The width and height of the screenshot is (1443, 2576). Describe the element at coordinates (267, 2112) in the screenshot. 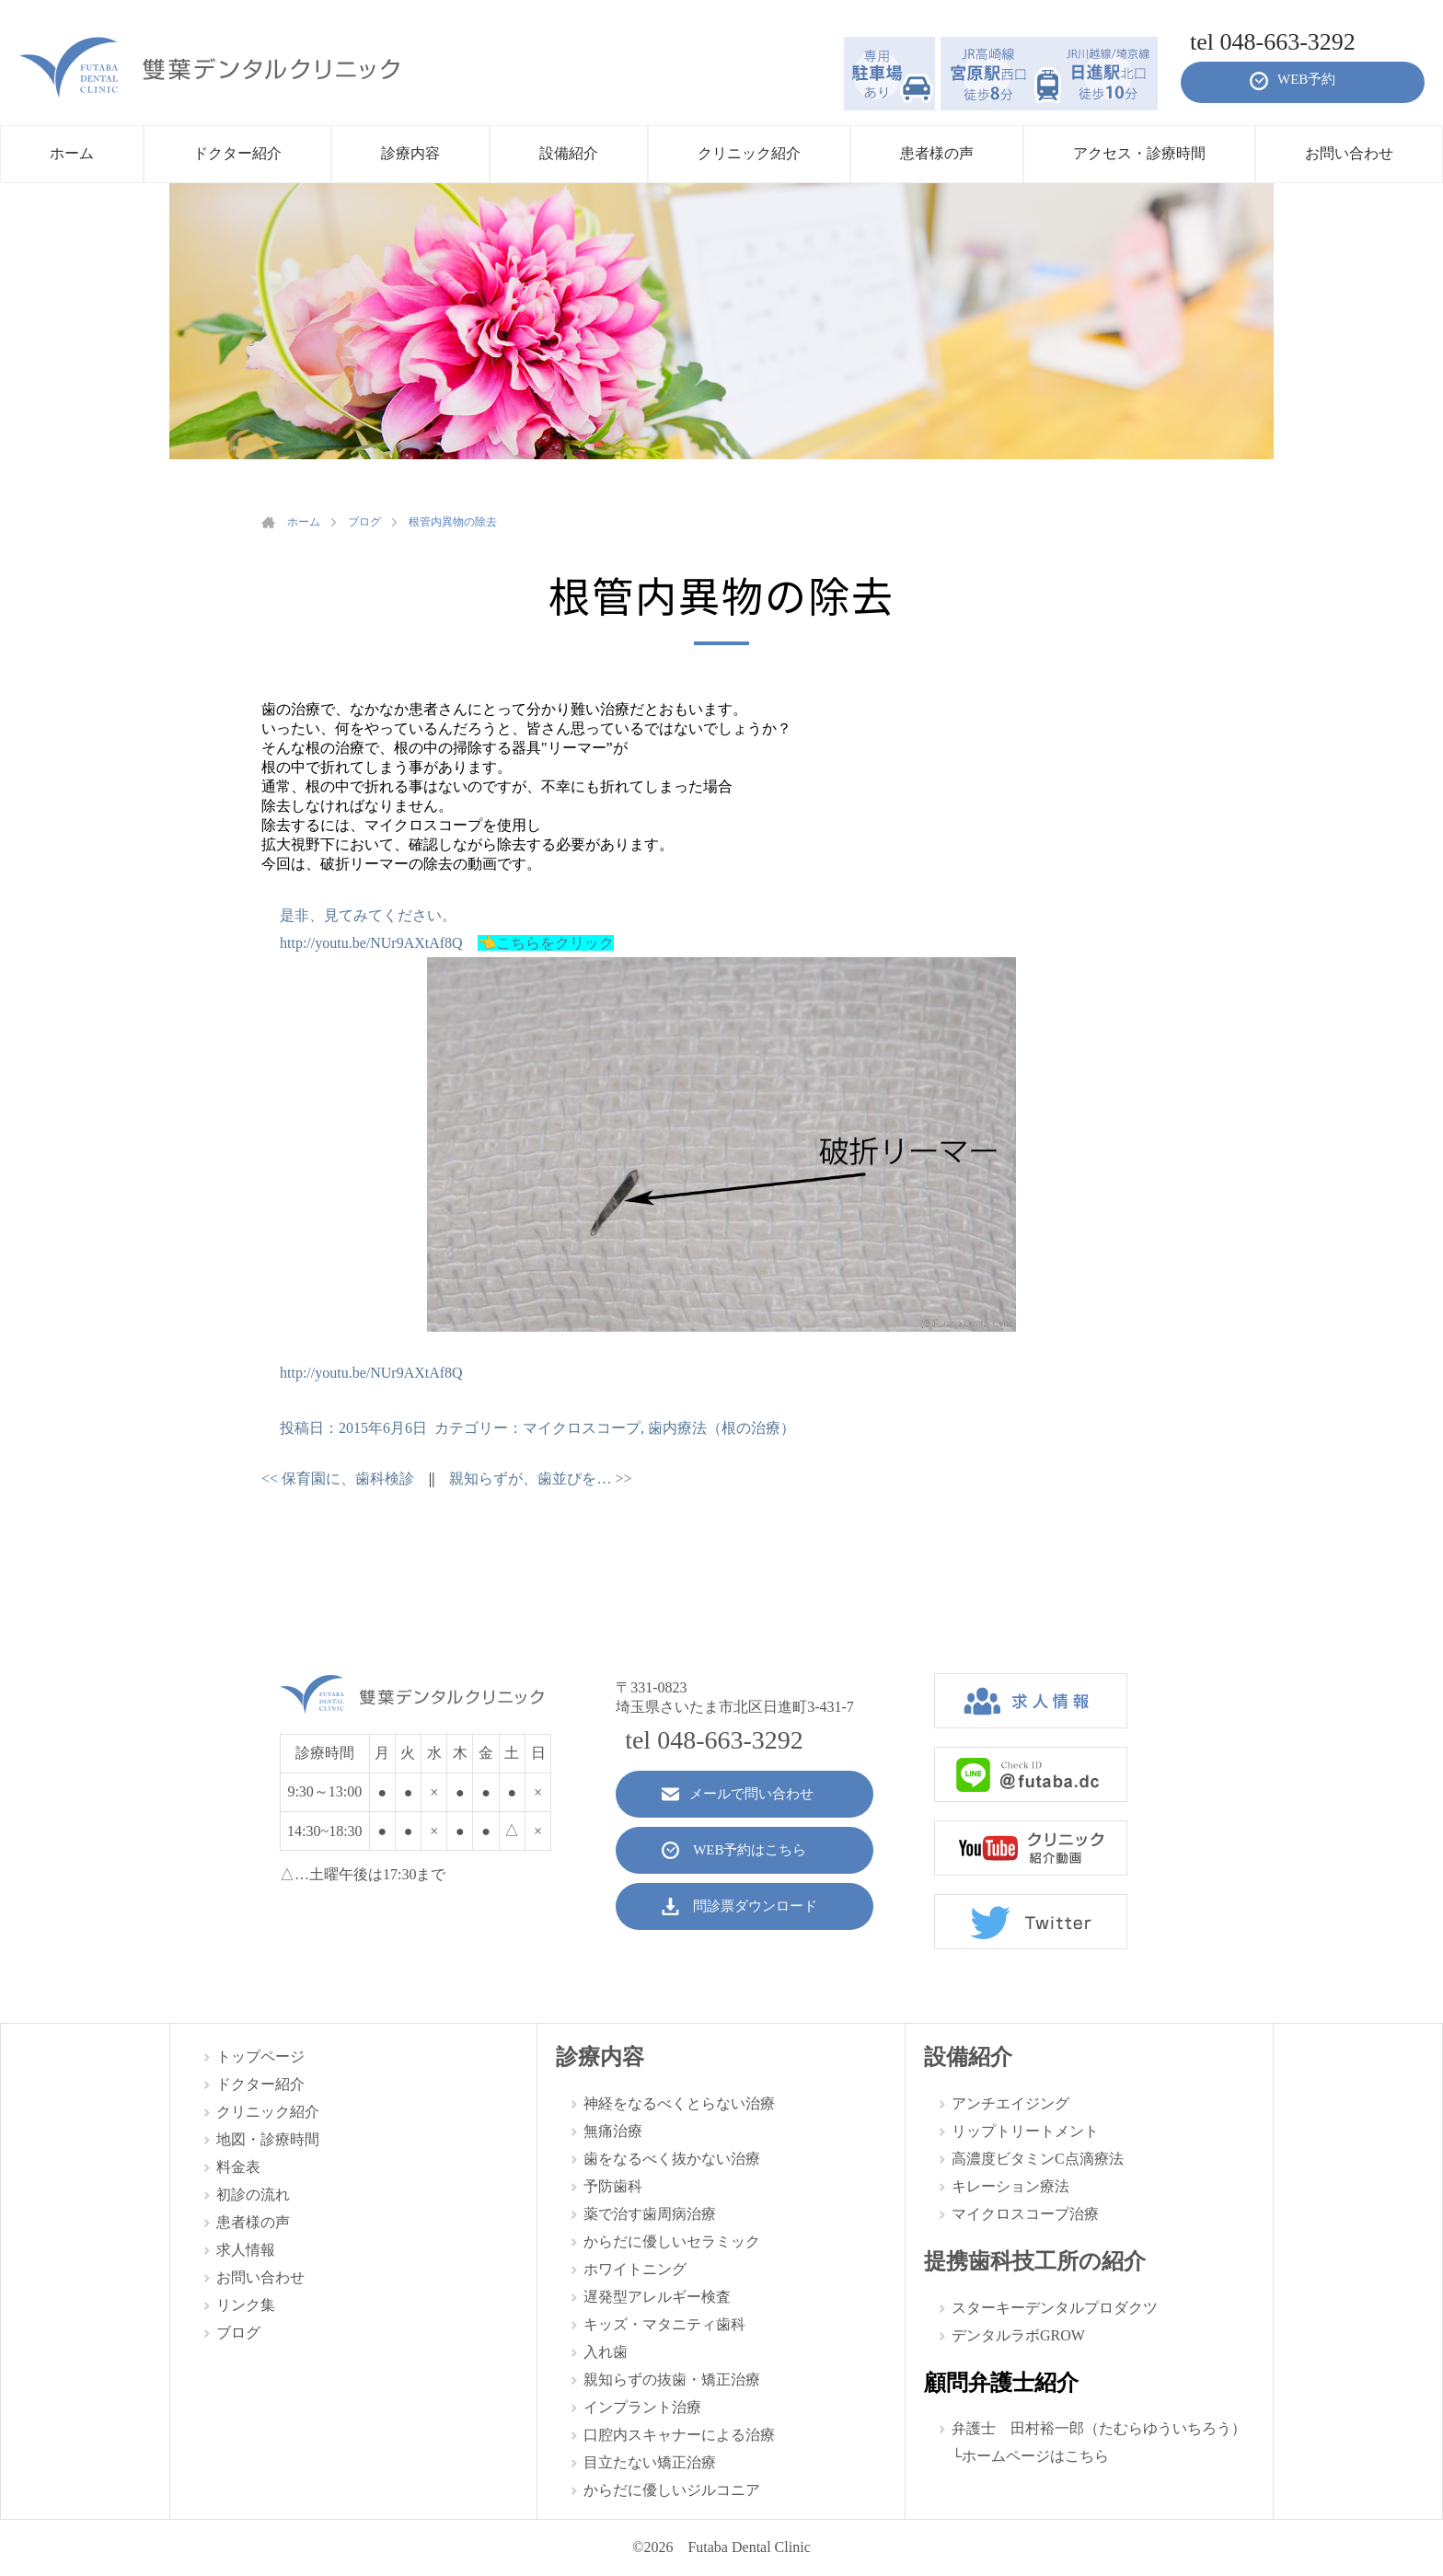

I see `クリニック紹介` at that location.